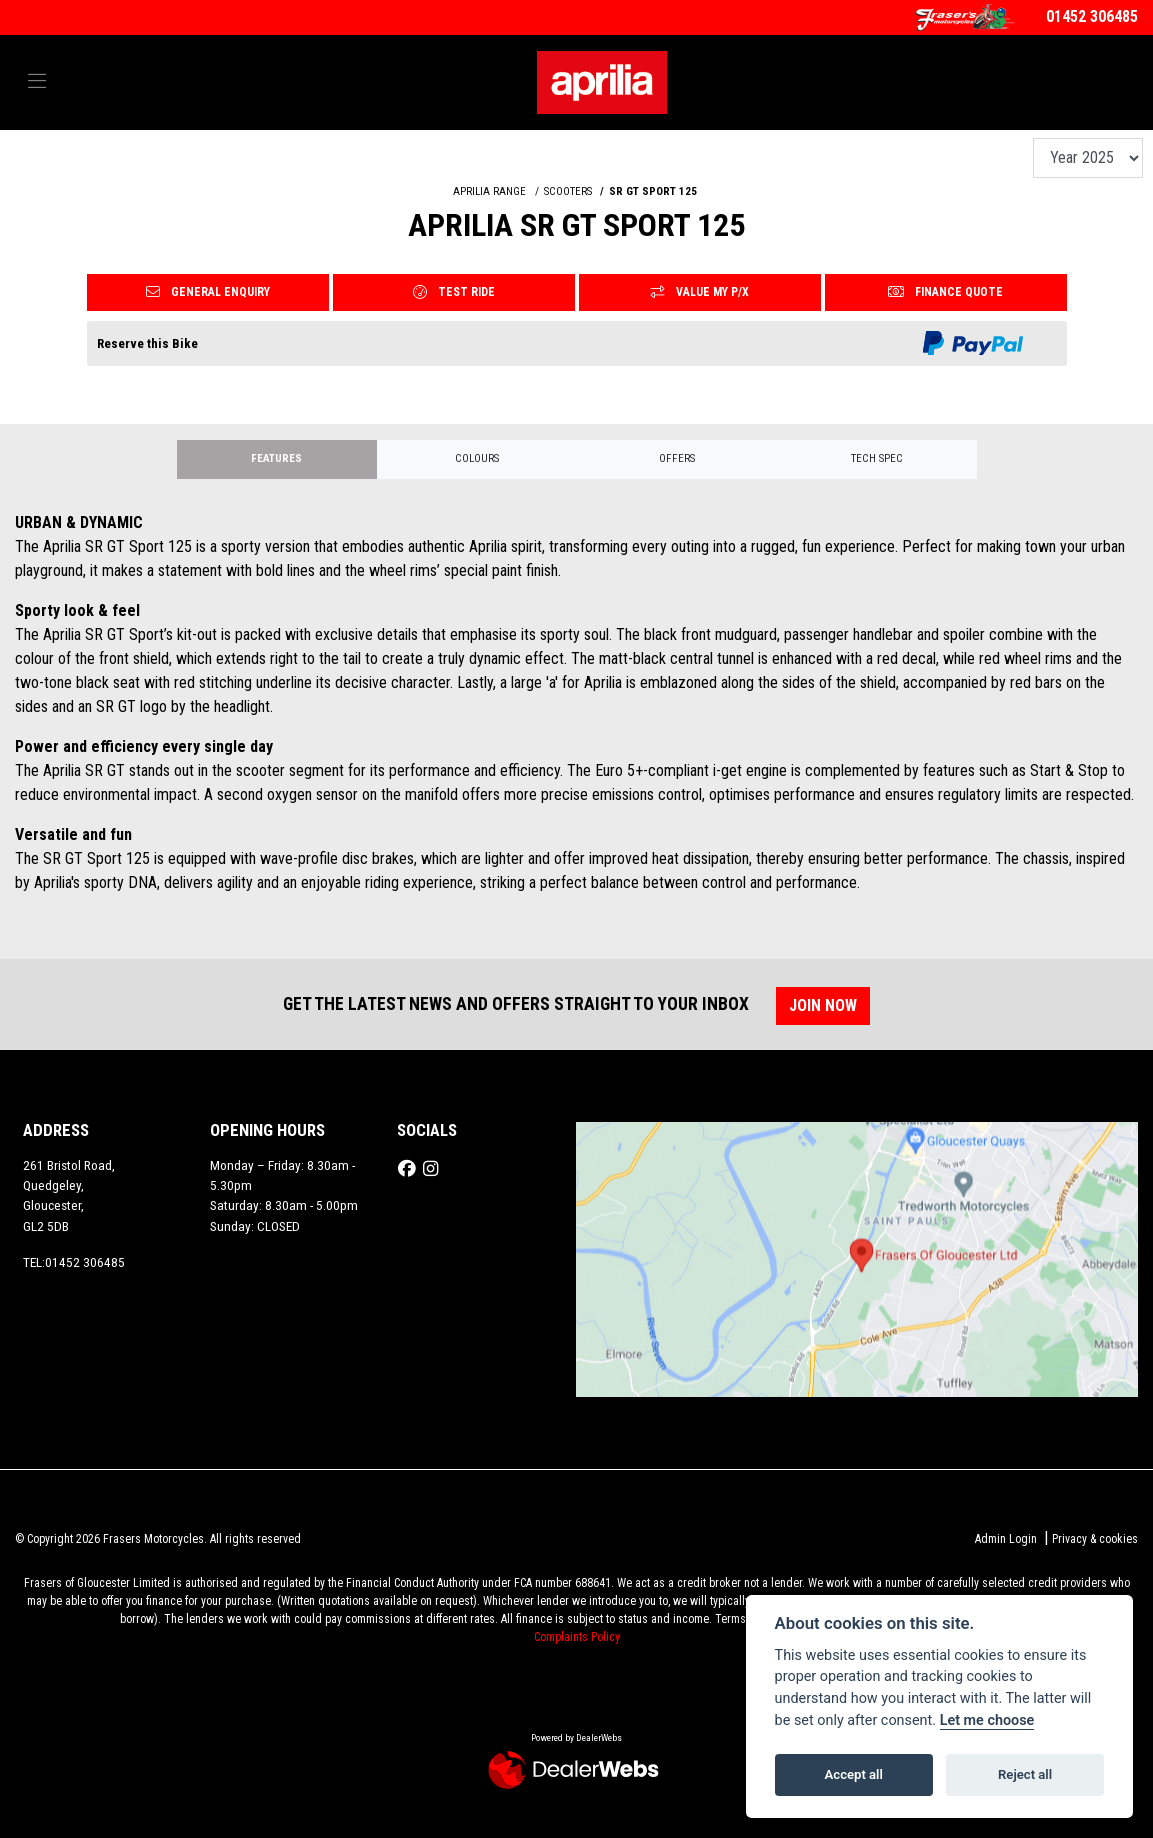 This screenshot has width=1153, height=1838. What do you see at coordinates (1095, 1539) in the screenshot?
I see `Privacy & cookies` at bounding box center [1095, 1539].